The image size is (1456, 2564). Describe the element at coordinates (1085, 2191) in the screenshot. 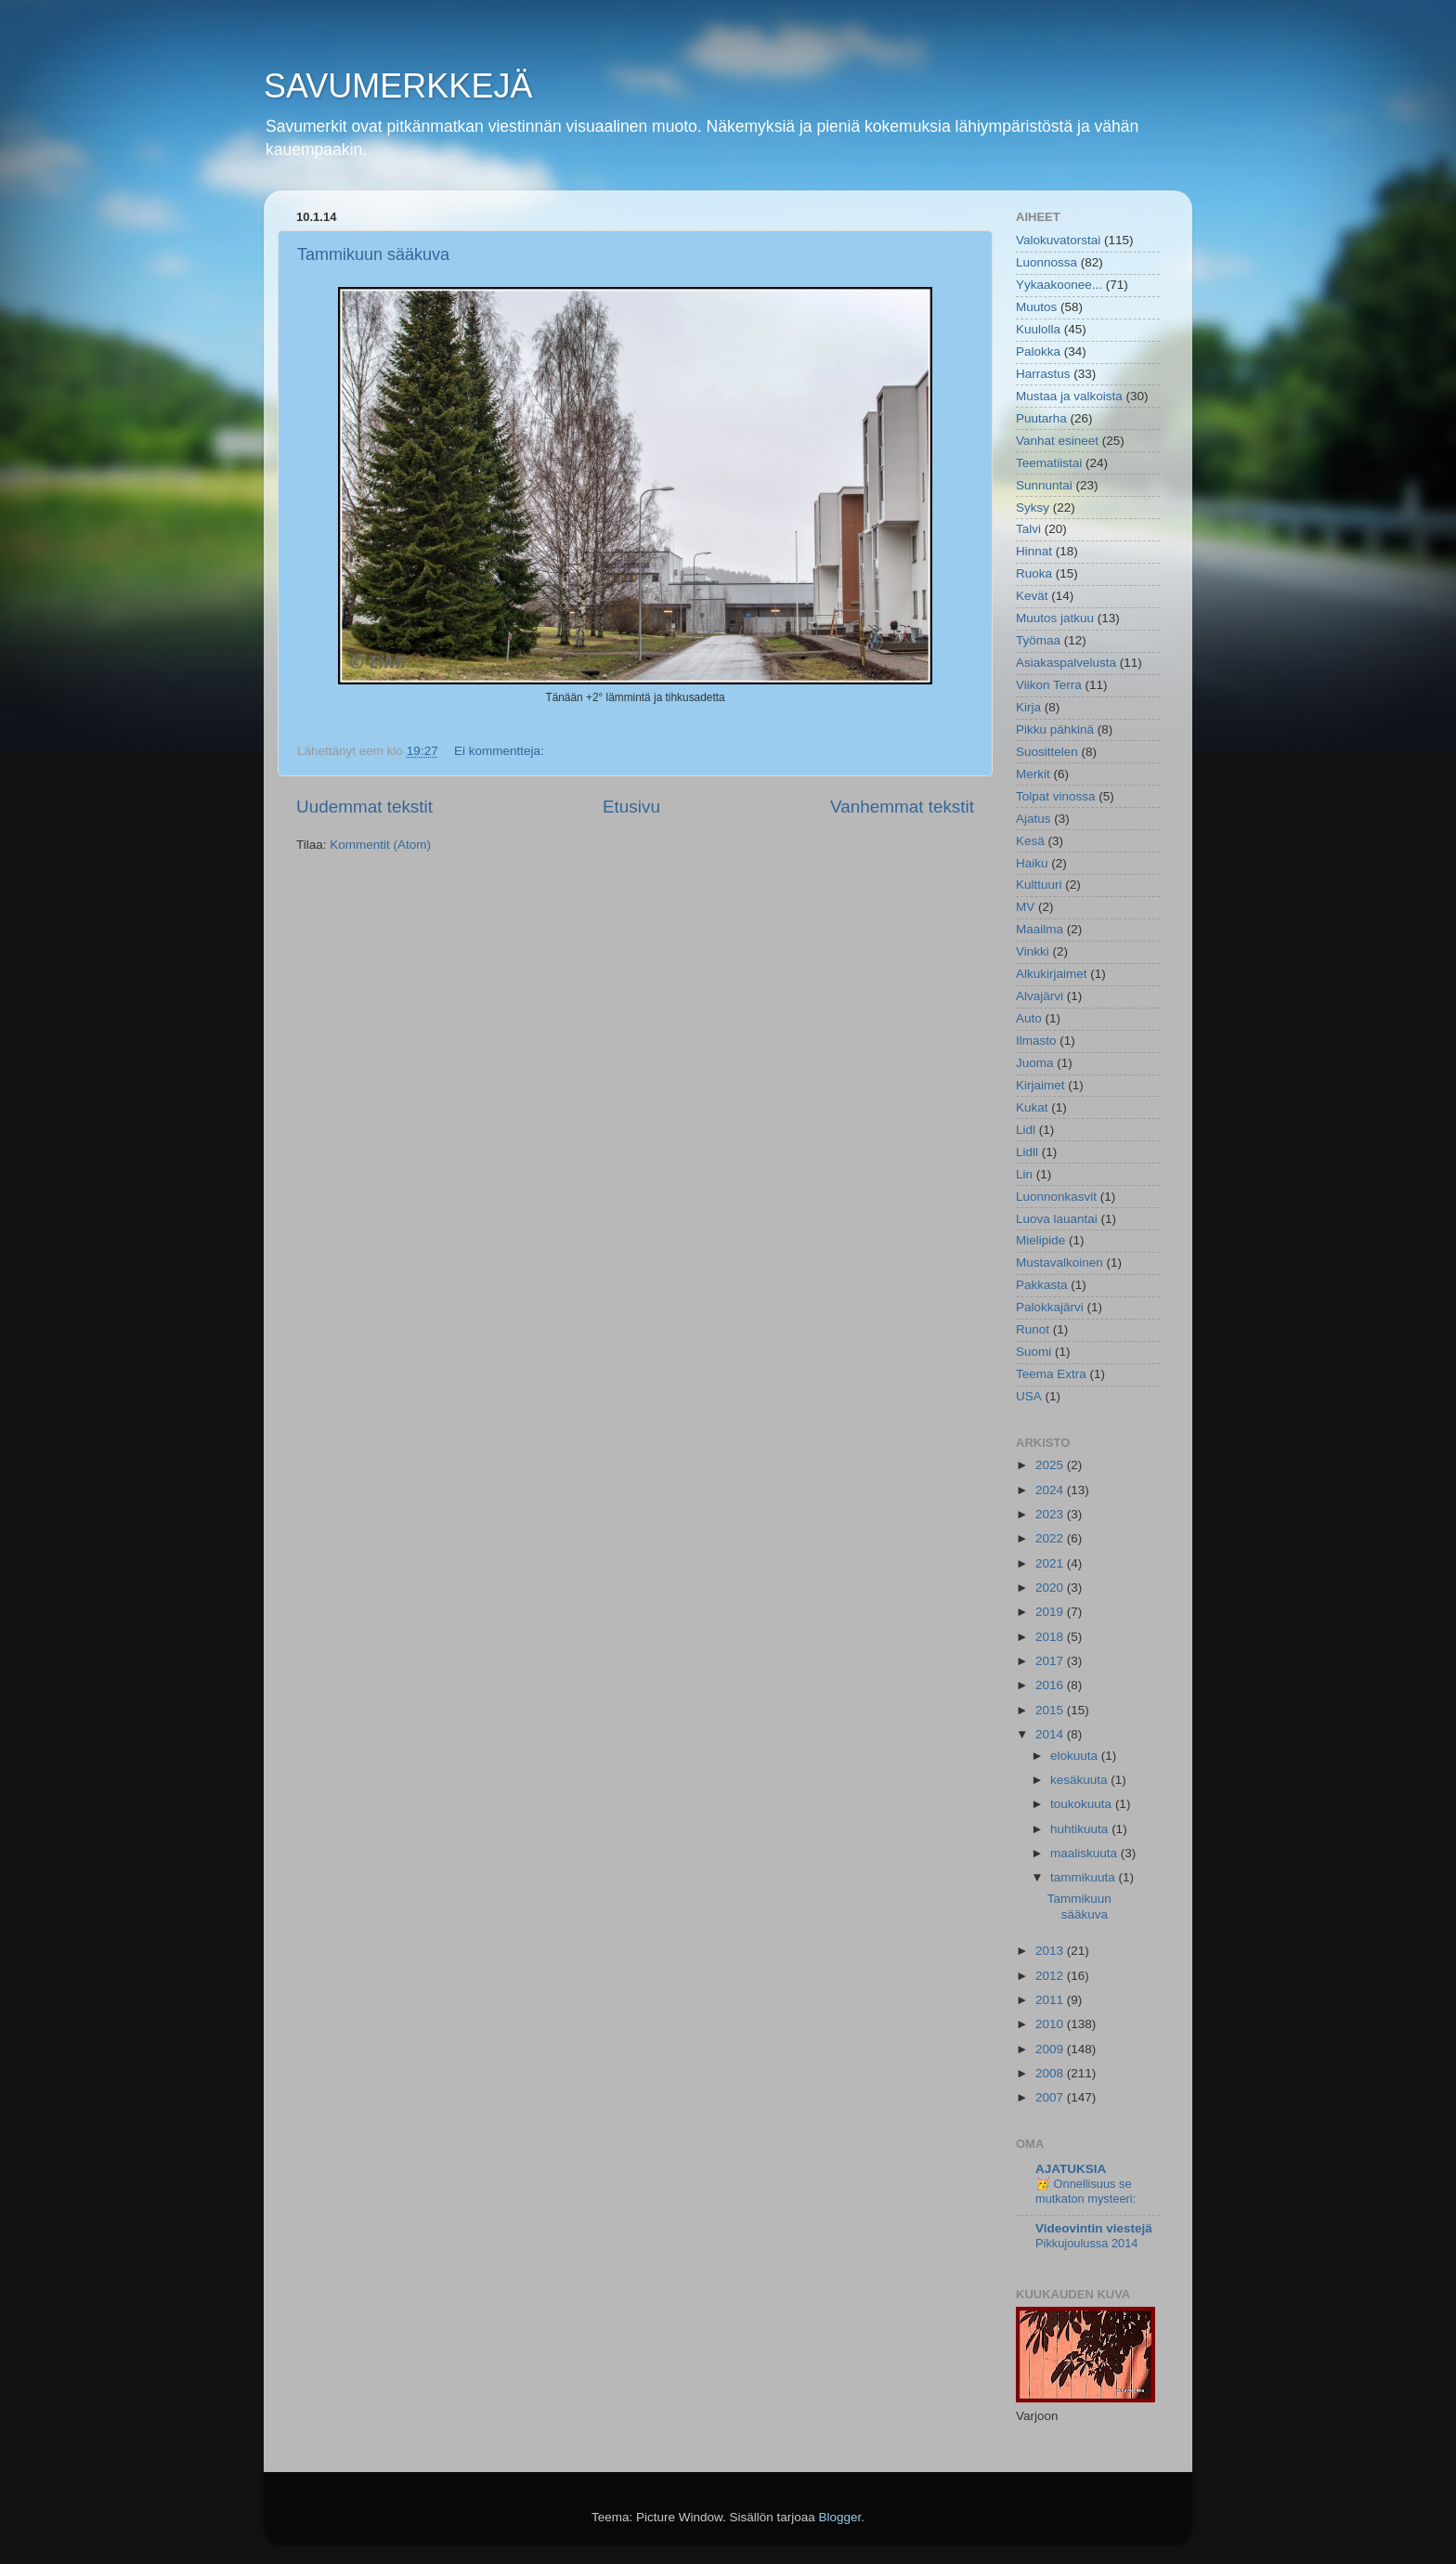

I see `🥳 Onnellisuus se mutkaton mysteeri:` at that location.